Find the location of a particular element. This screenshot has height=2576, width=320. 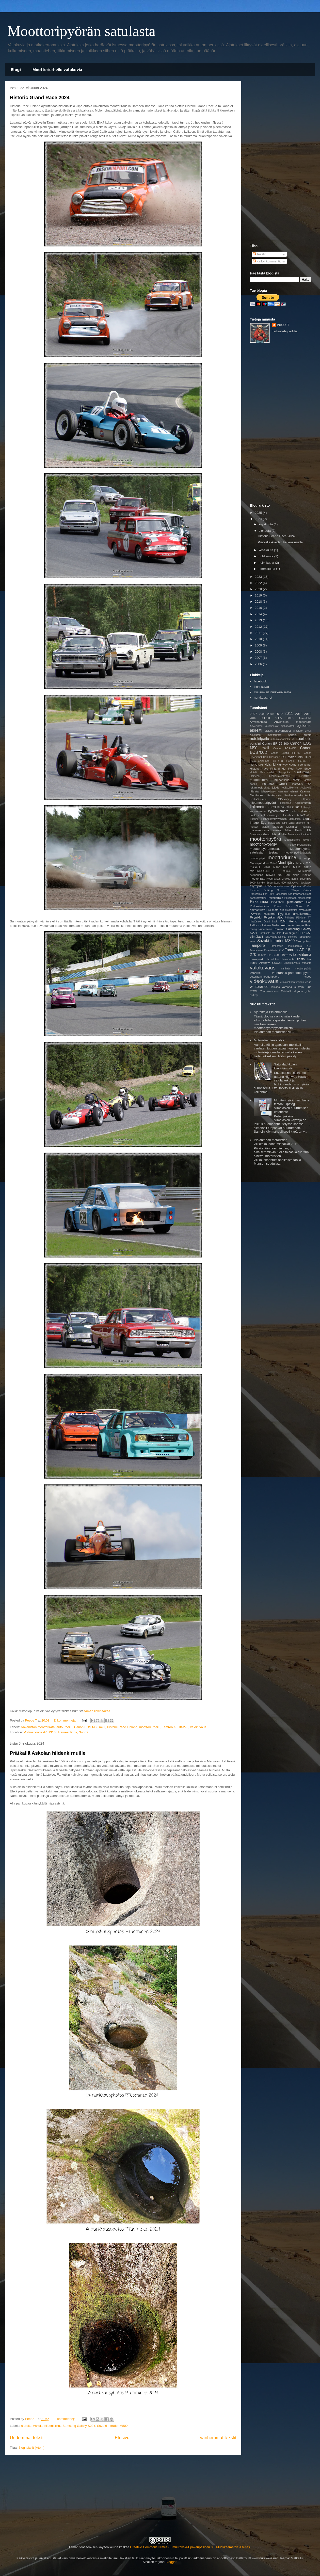

elokuuta is located at coordinates (265, 530).